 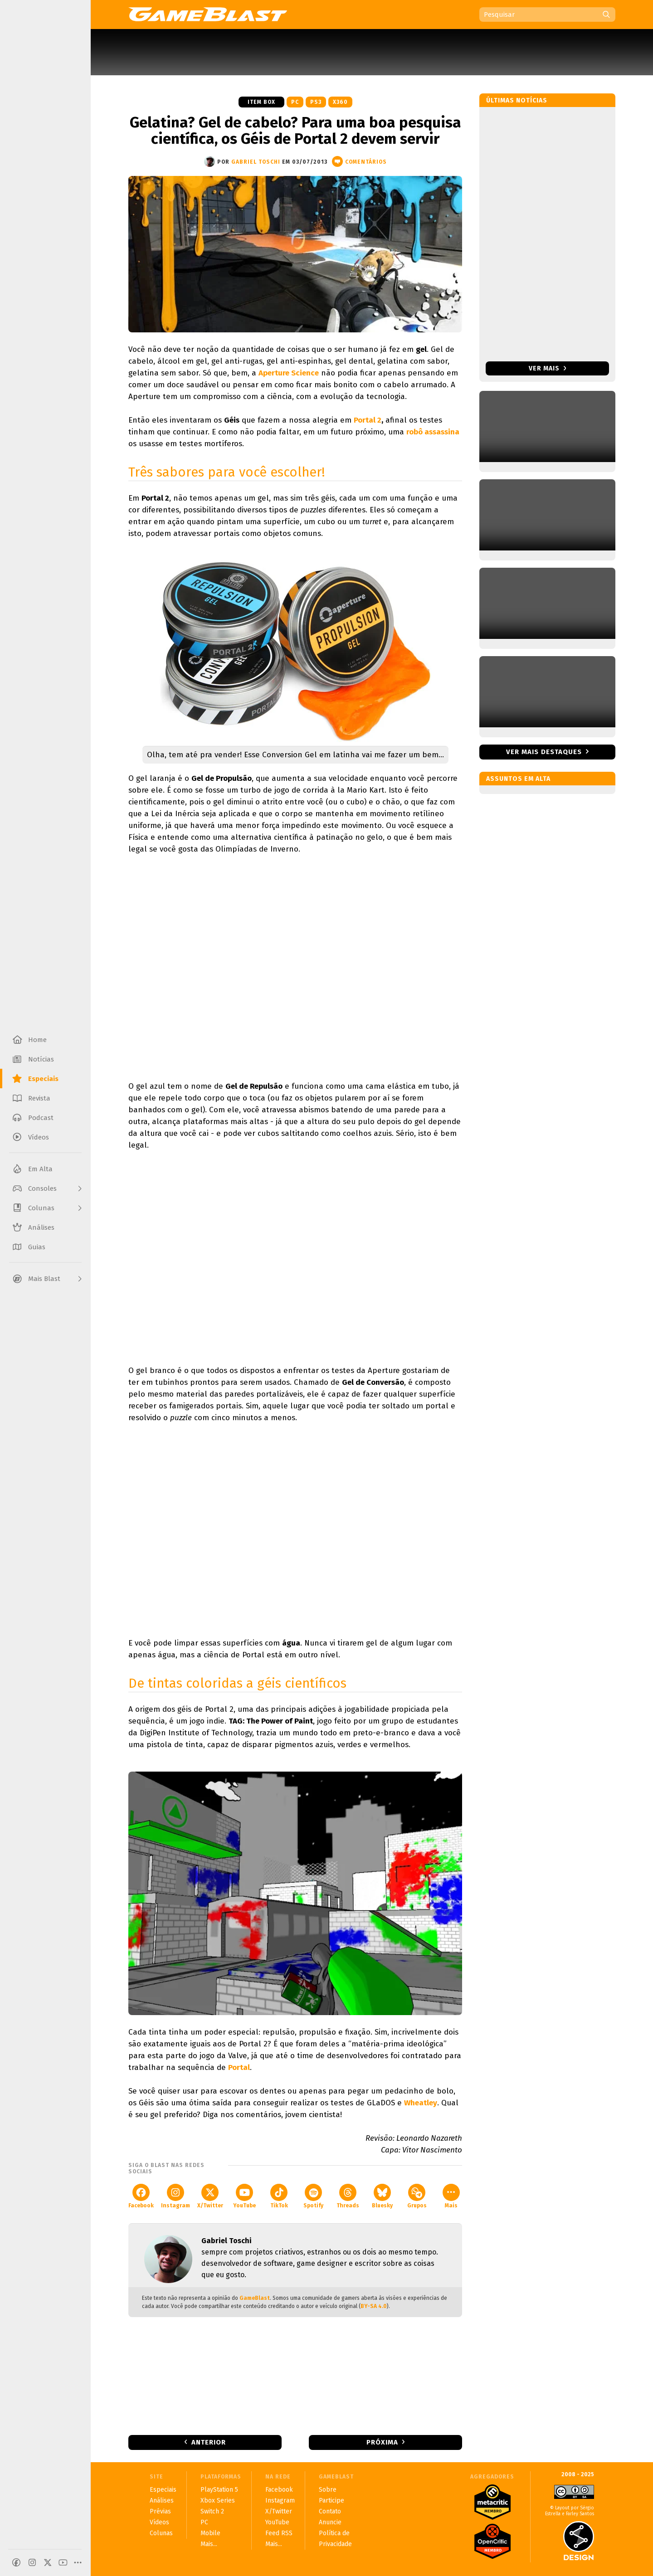 What do you see at coordinates (316, 102) in the screenshot?
I see `PS3` at bounding box center [316, 102].